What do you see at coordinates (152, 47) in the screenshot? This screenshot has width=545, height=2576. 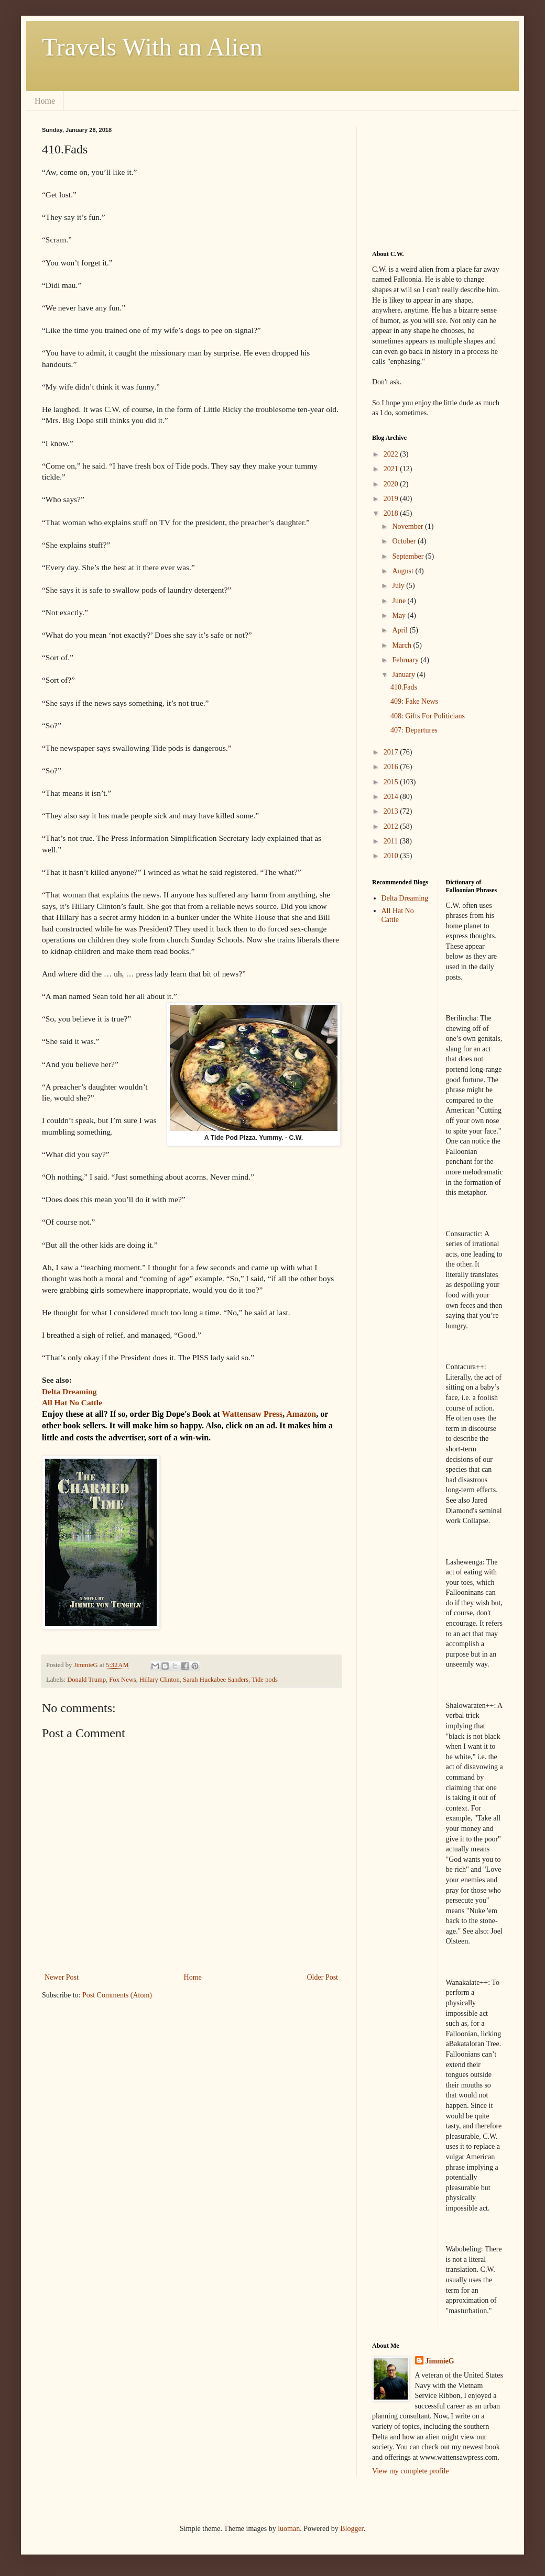 I see `Travels With an Alien` at bounding box center [152, 47].